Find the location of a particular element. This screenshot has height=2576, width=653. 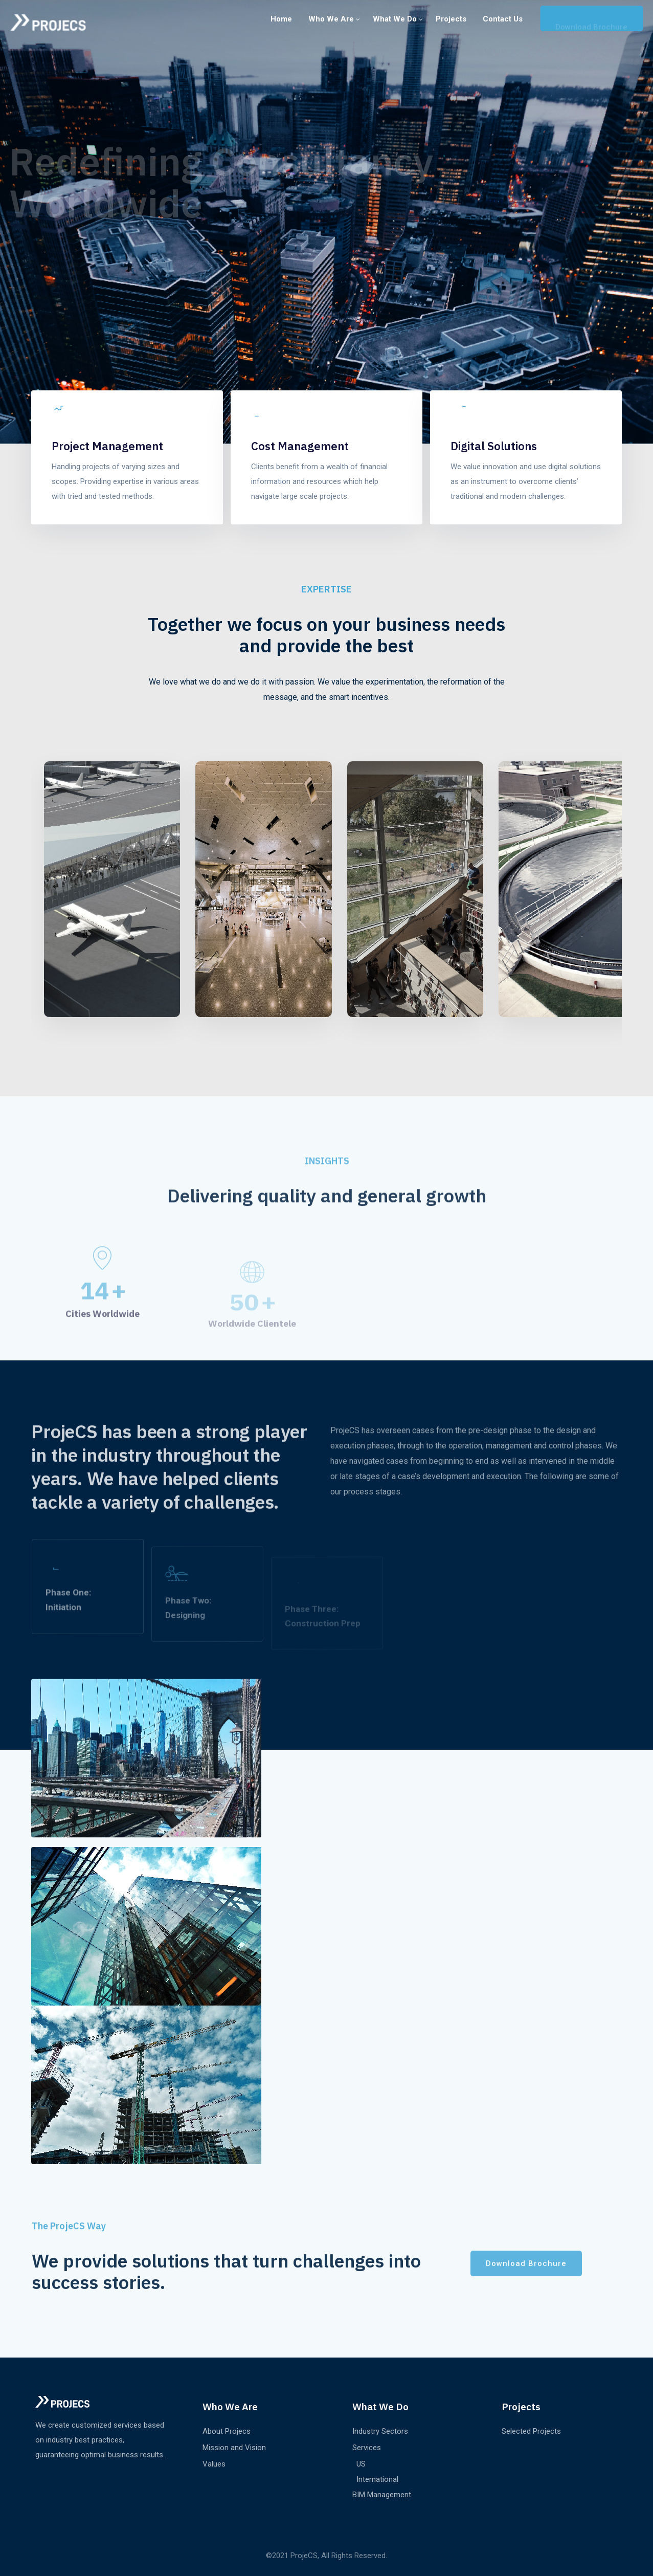

US is located at coordinates (361, 2464).